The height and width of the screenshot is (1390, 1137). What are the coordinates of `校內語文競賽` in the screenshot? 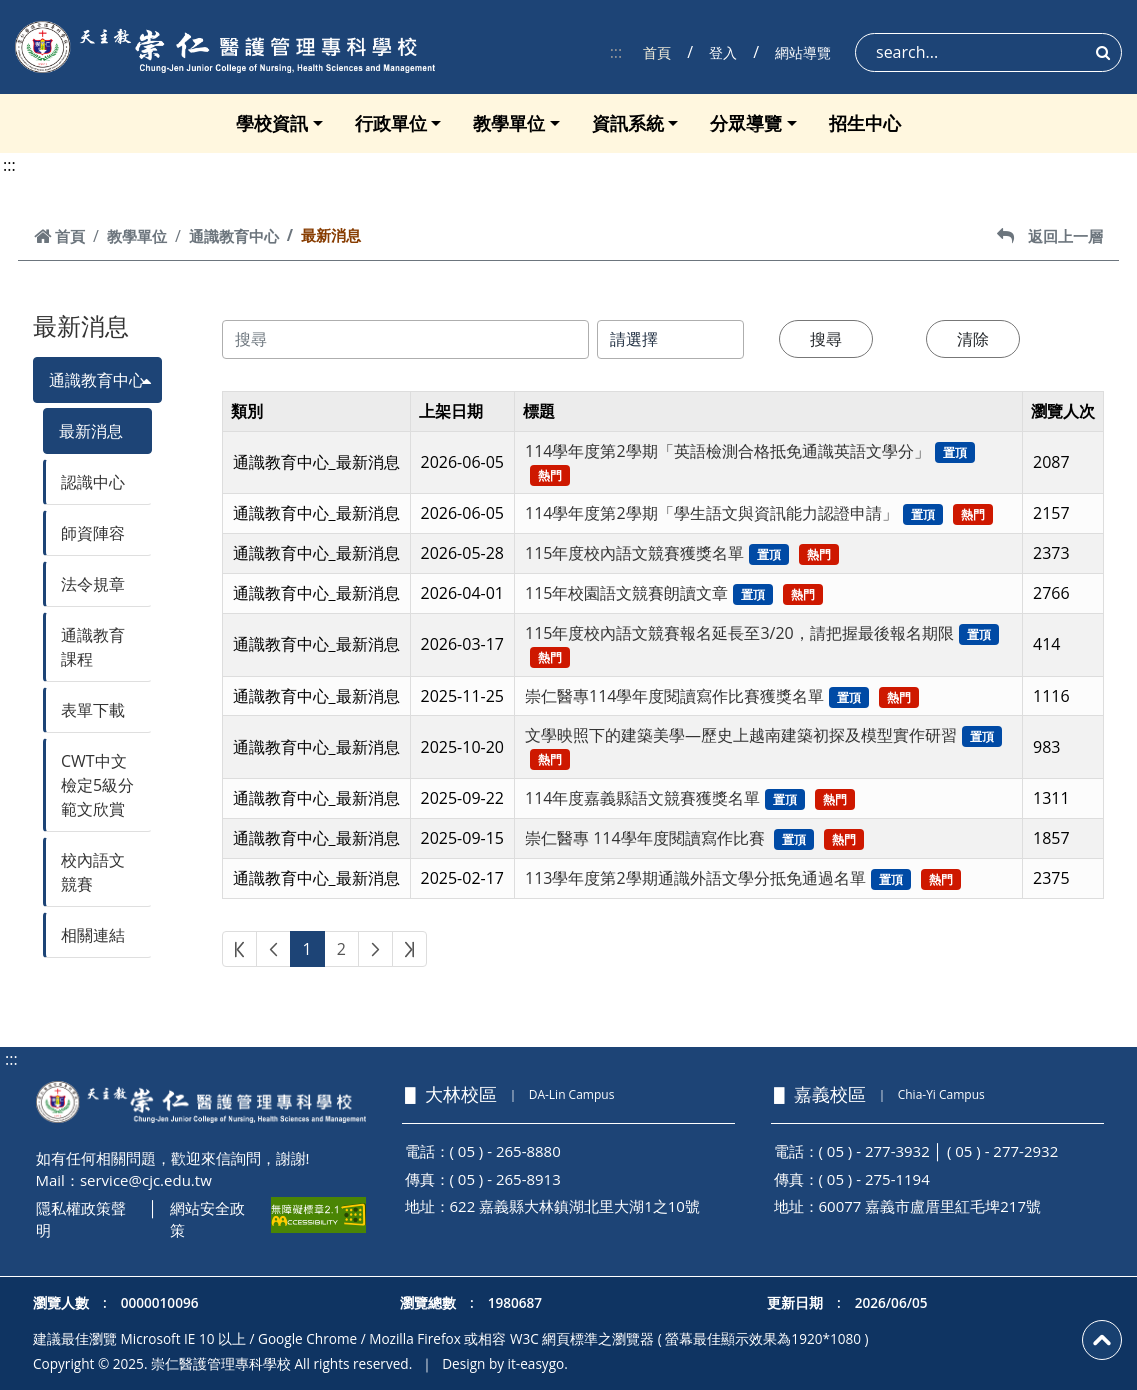 It's located at (93, 872).